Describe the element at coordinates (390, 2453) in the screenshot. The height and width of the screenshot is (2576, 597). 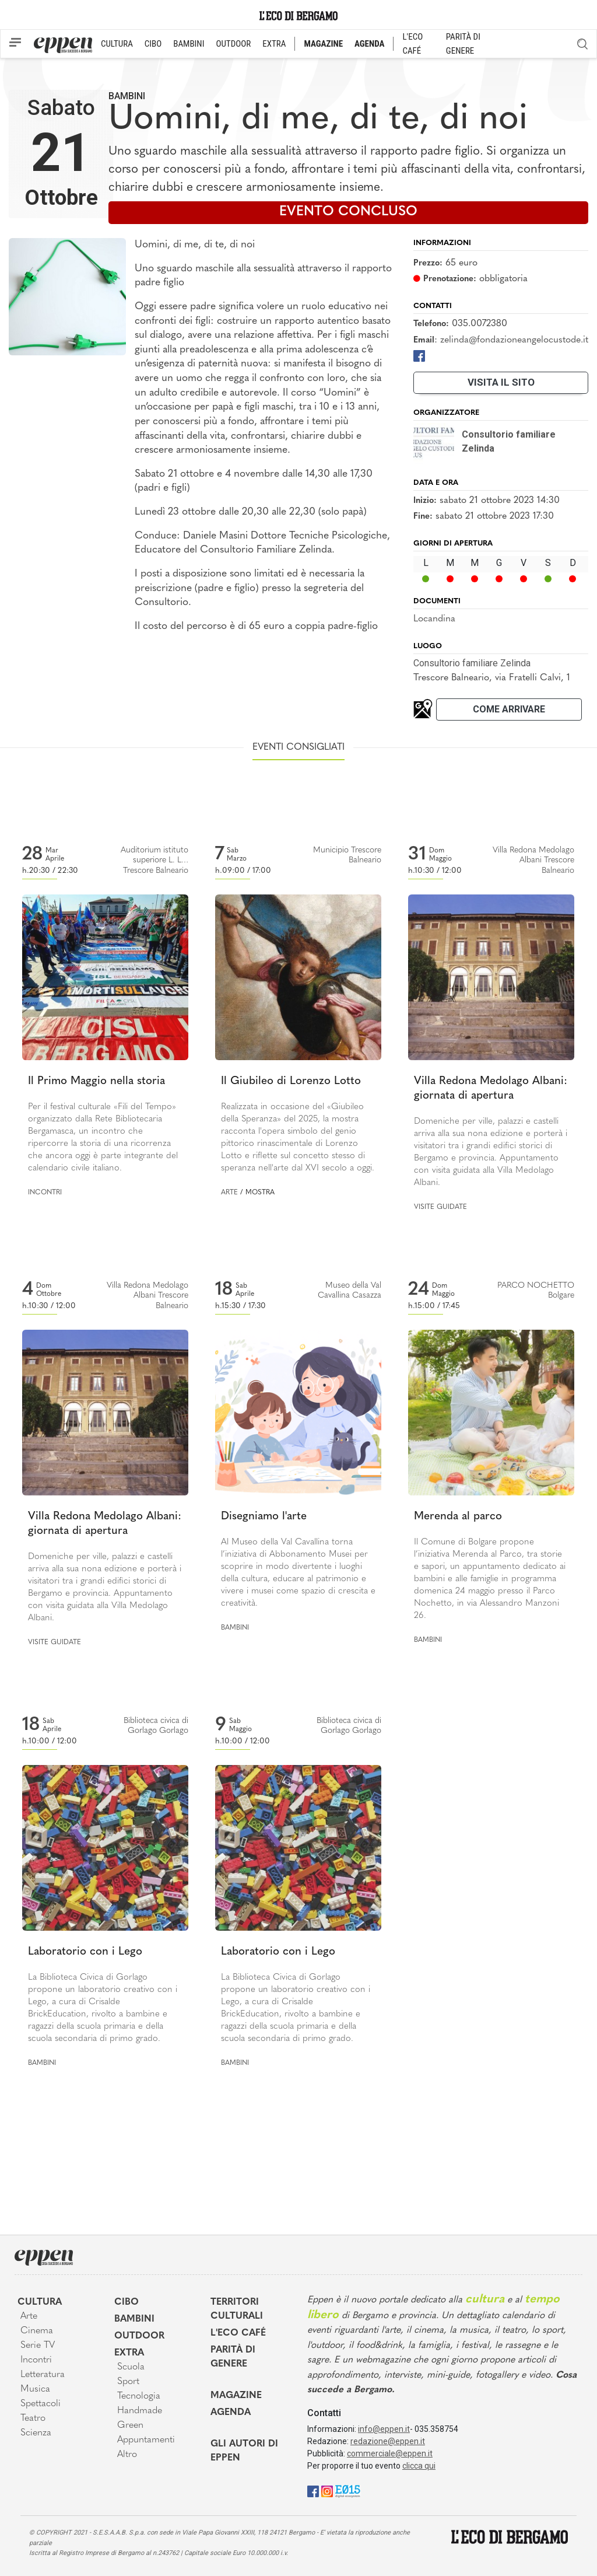
I see `commerciale@eppen.it` at that location.